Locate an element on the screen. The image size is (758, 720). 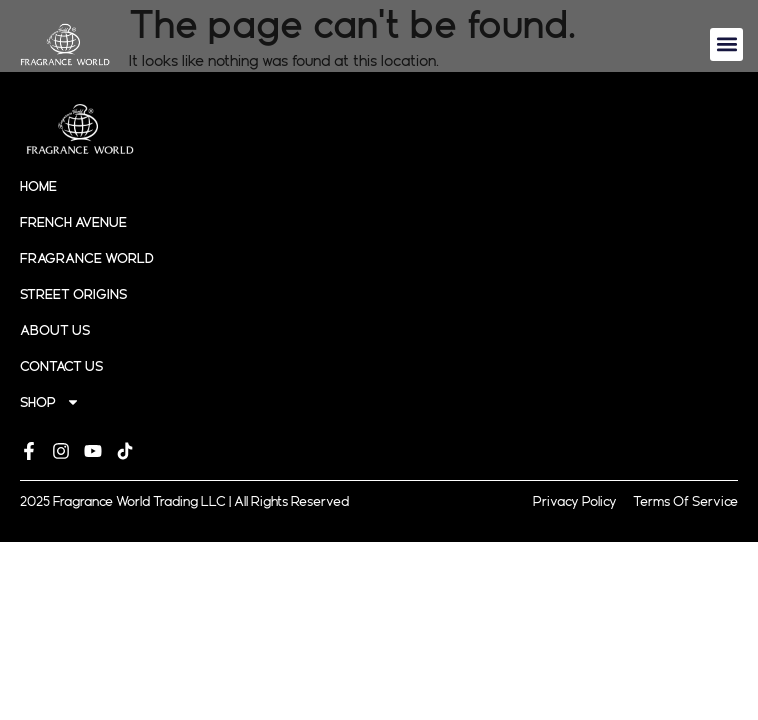
Shop is located at coordinates (50, 402).